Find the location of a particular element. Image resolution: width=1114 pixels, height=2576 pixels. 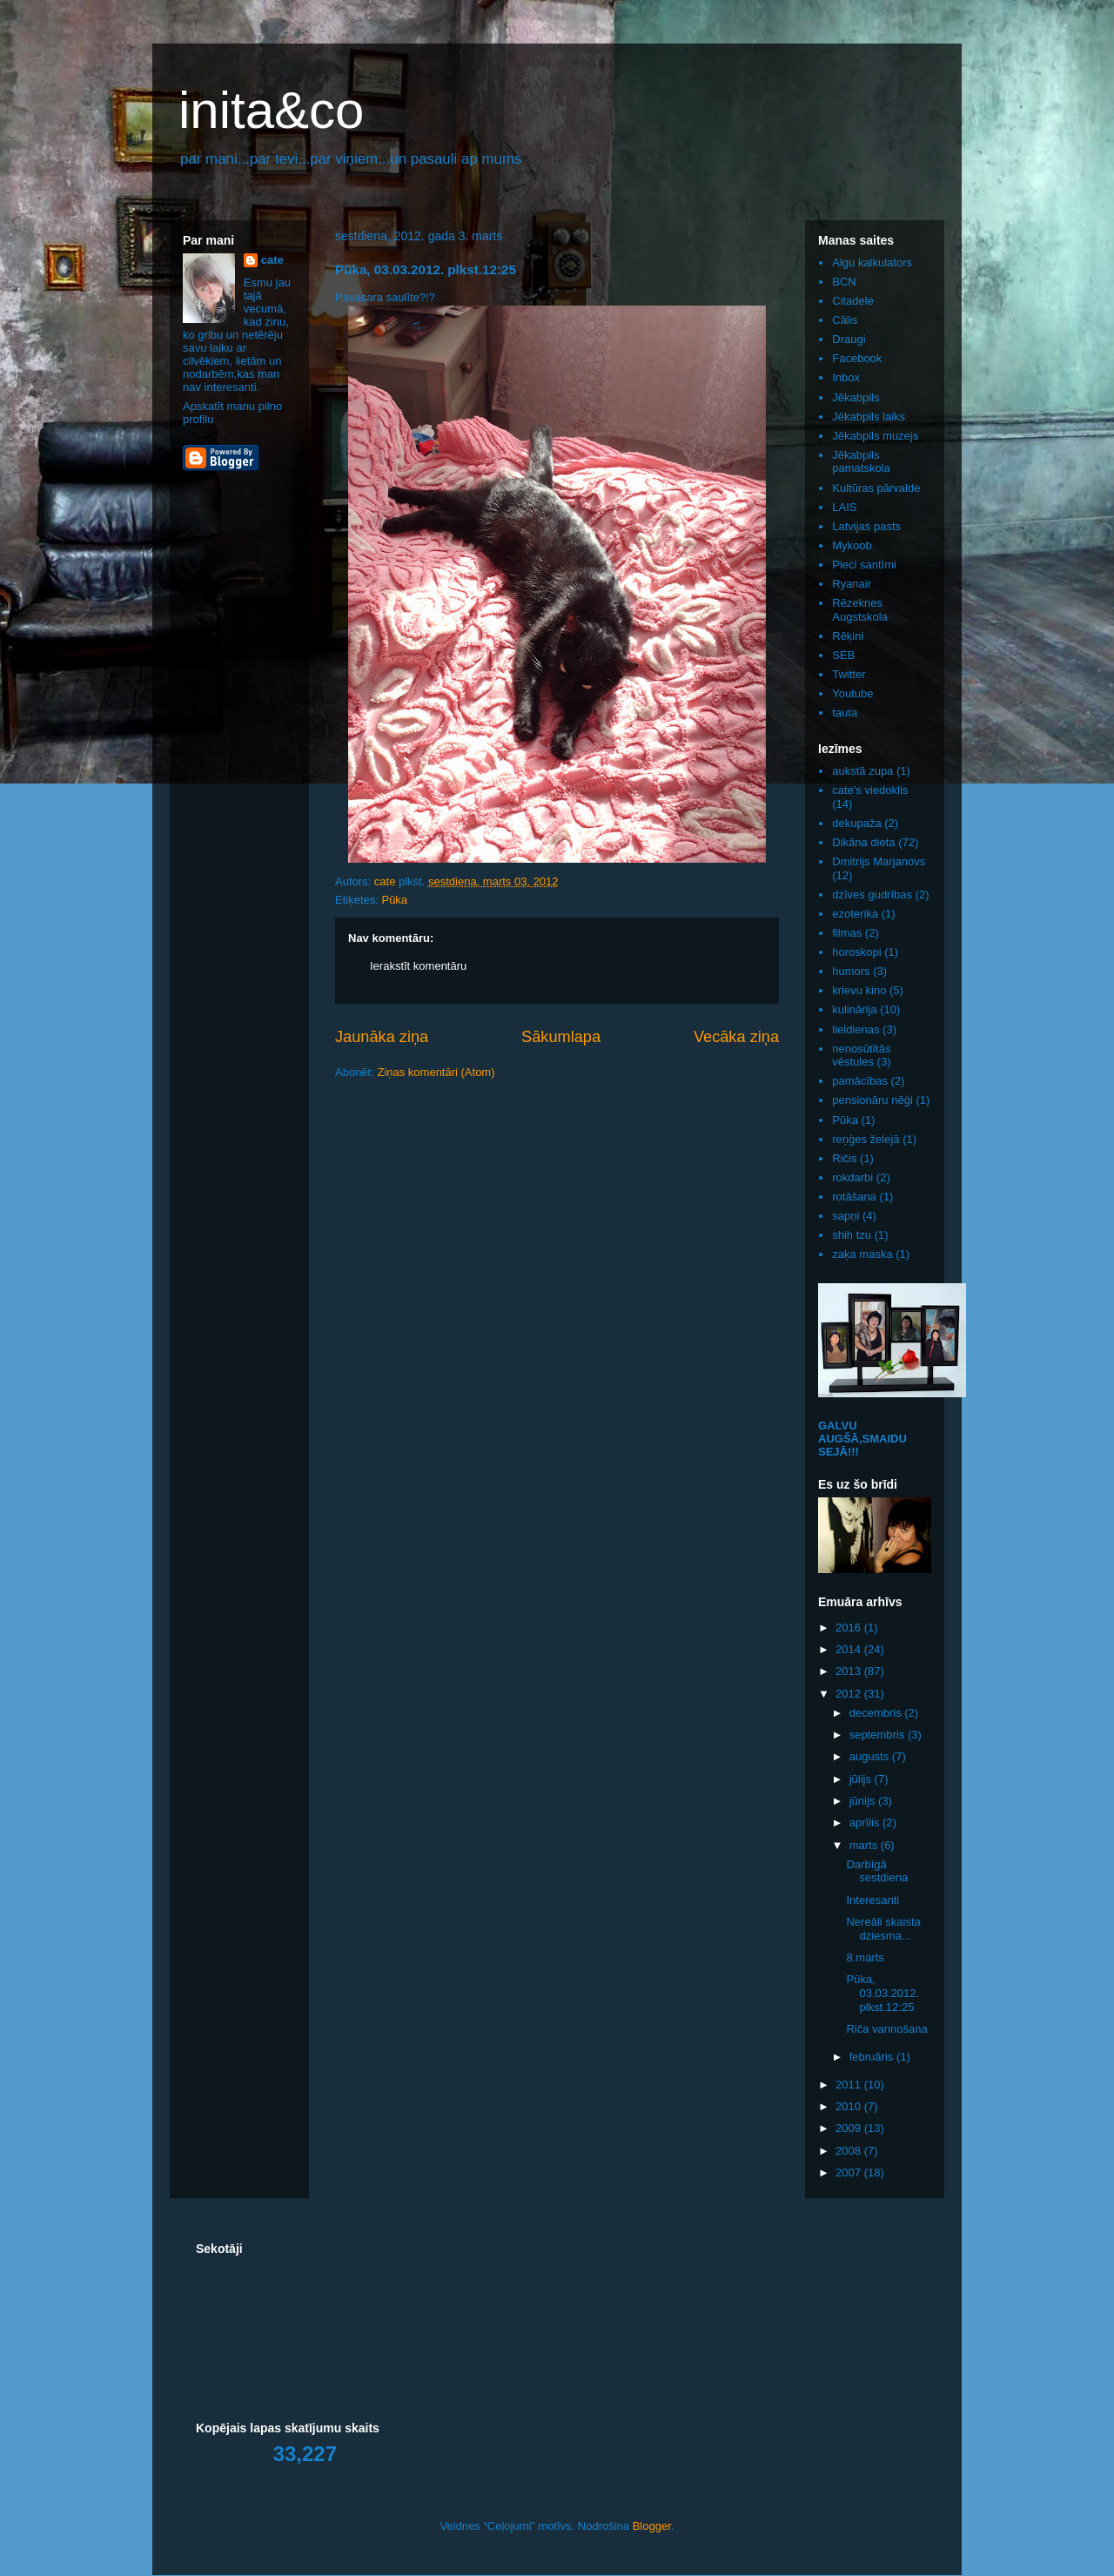

2007 is located at coordinates (850, 2172).